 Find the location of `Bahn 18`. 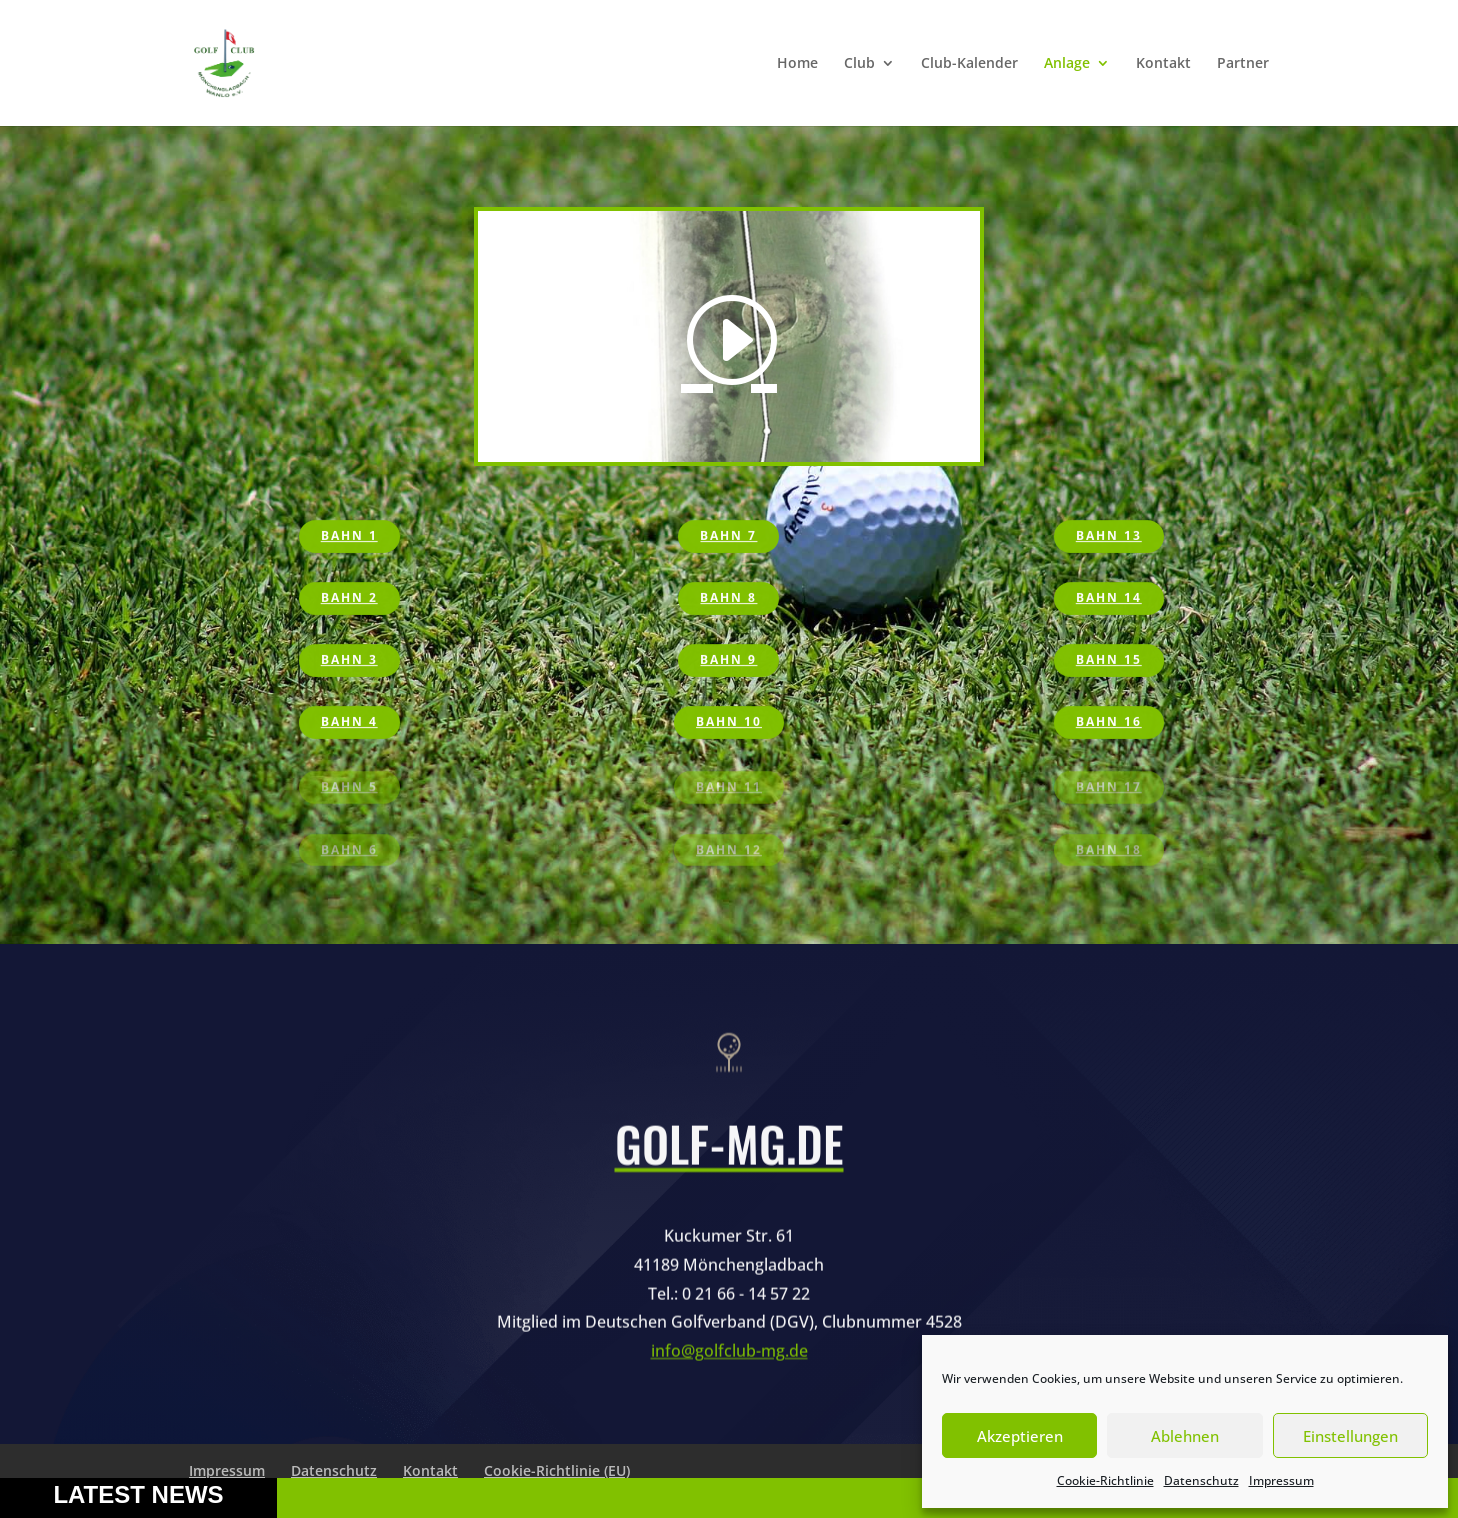

Bahn 18 is located at coordinates (1109, 851).